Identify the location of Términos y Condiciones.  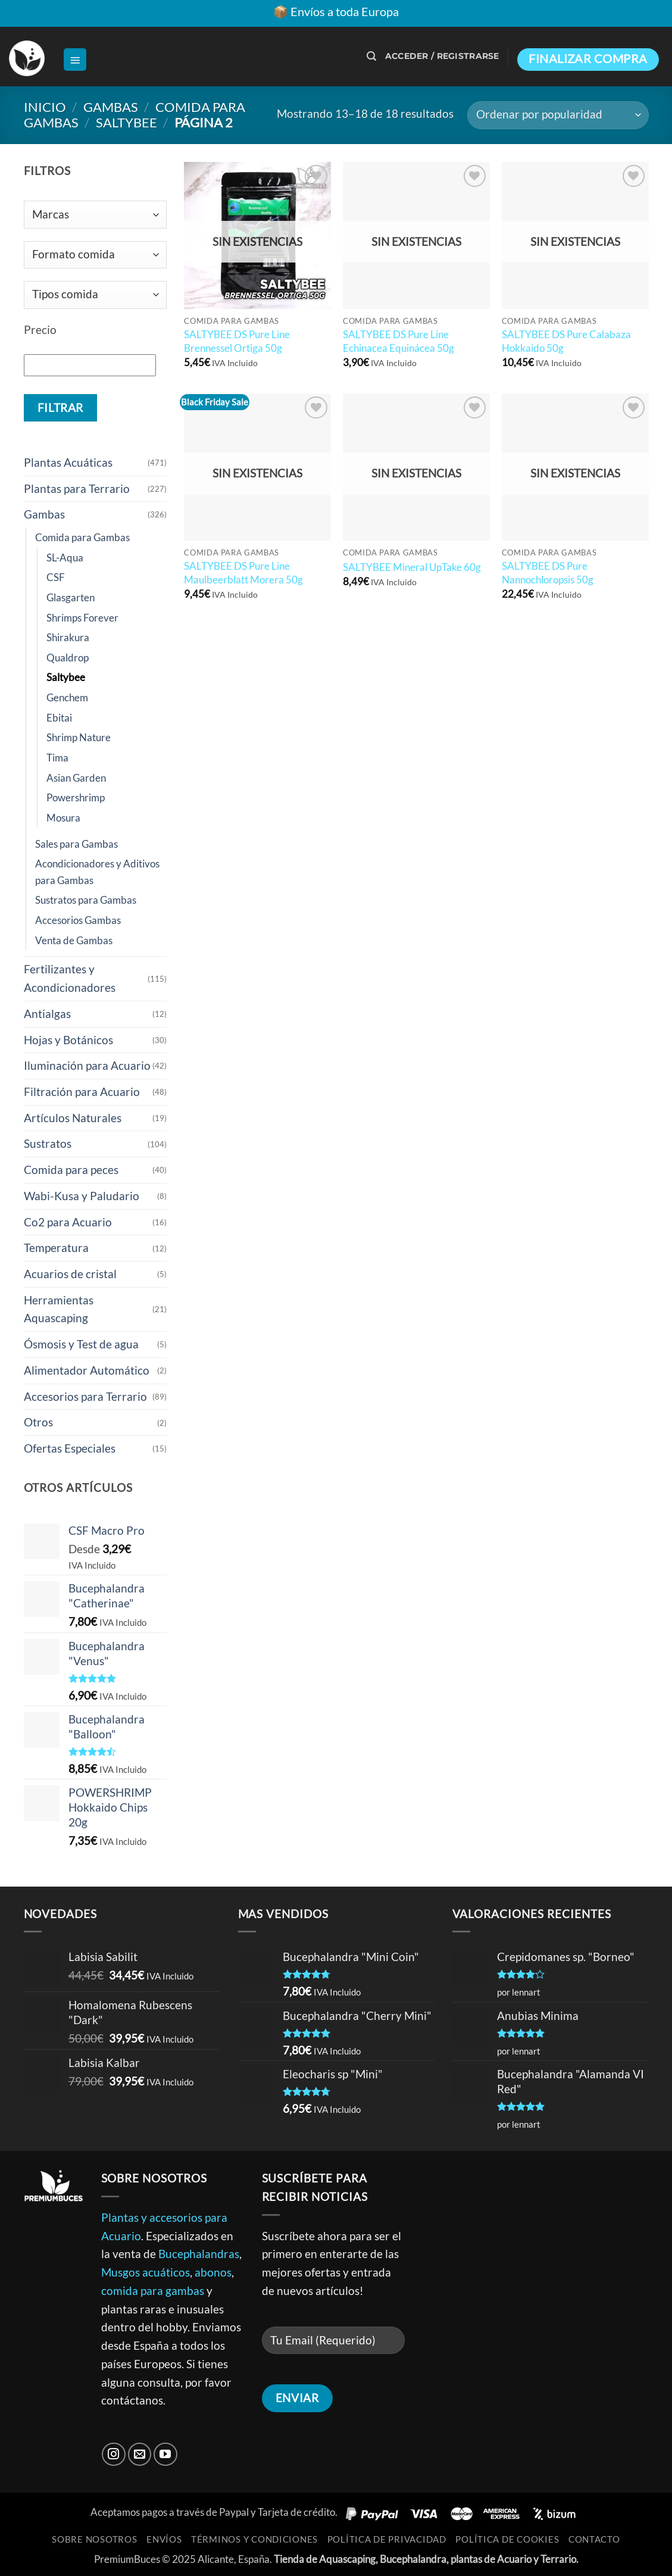
(254, 2539).